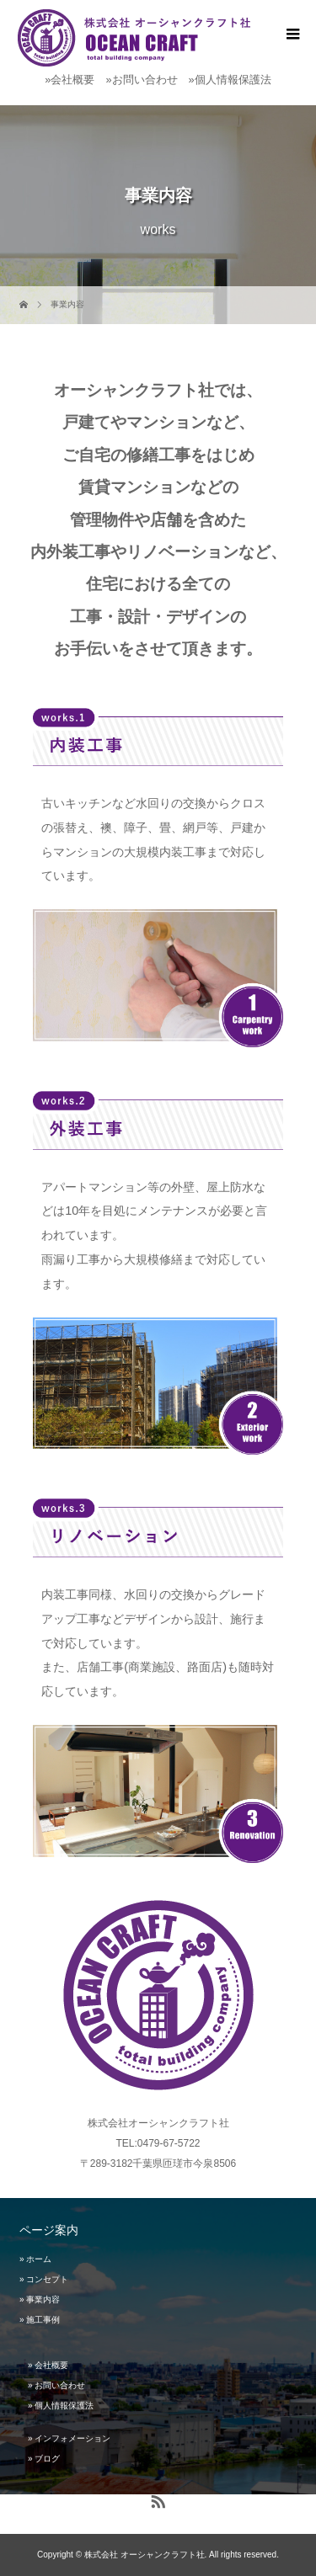 The height and width of the screenshot is (2576, 316). I want to click on » 個人情報保護法, so click(61, 2405).